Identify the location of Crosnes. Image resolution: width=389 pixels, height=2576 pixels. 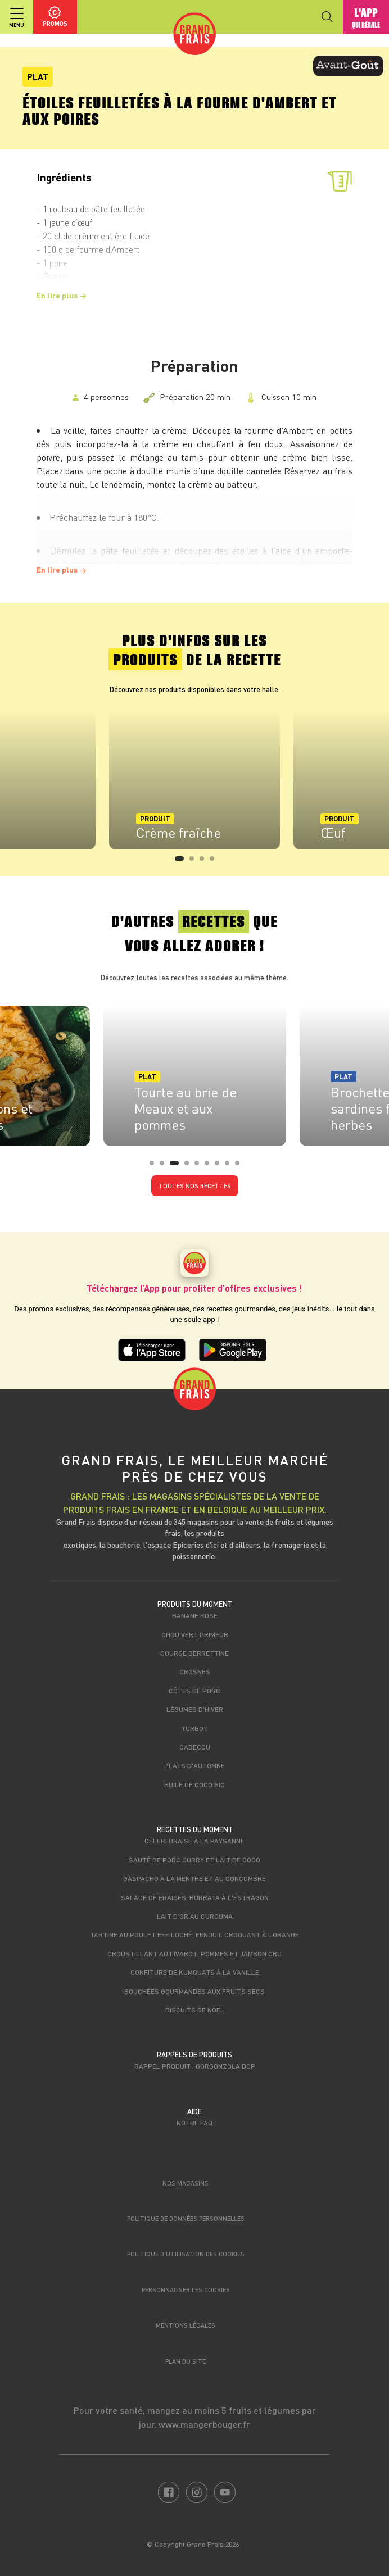
(194, 1671).